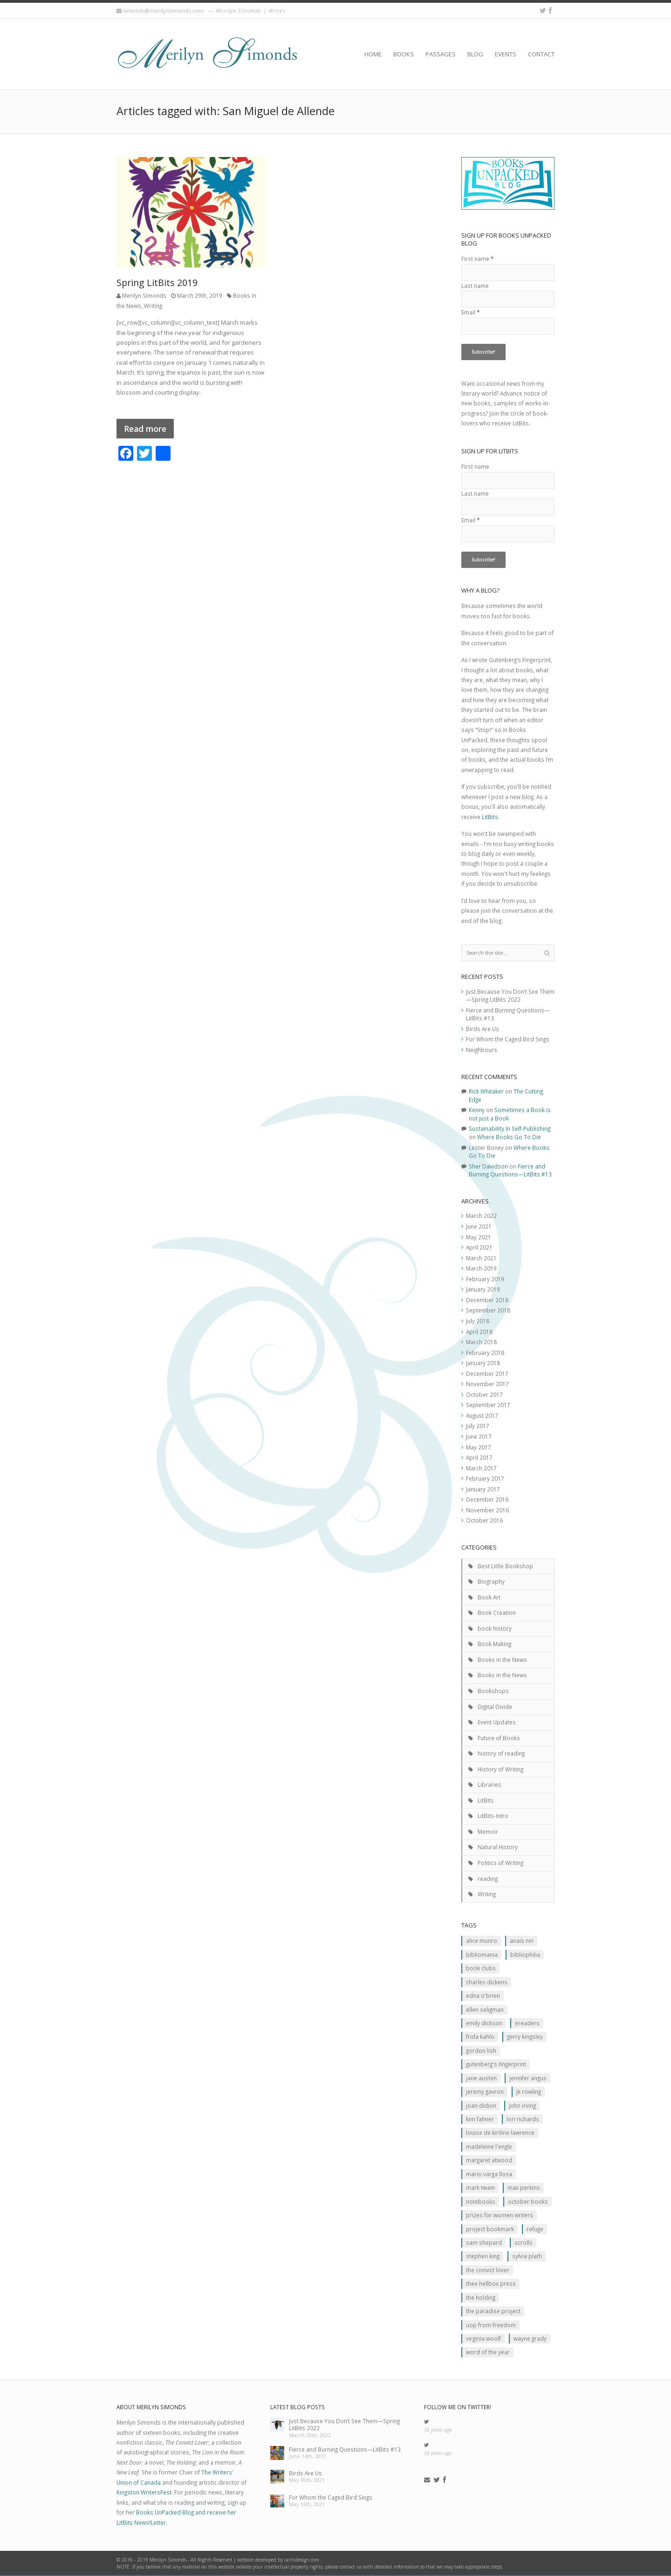 This screenshot has height=2576, width=671. Describe the element at coordinates (481, 1215) in the screenshot. I see `March 2022` at that location.